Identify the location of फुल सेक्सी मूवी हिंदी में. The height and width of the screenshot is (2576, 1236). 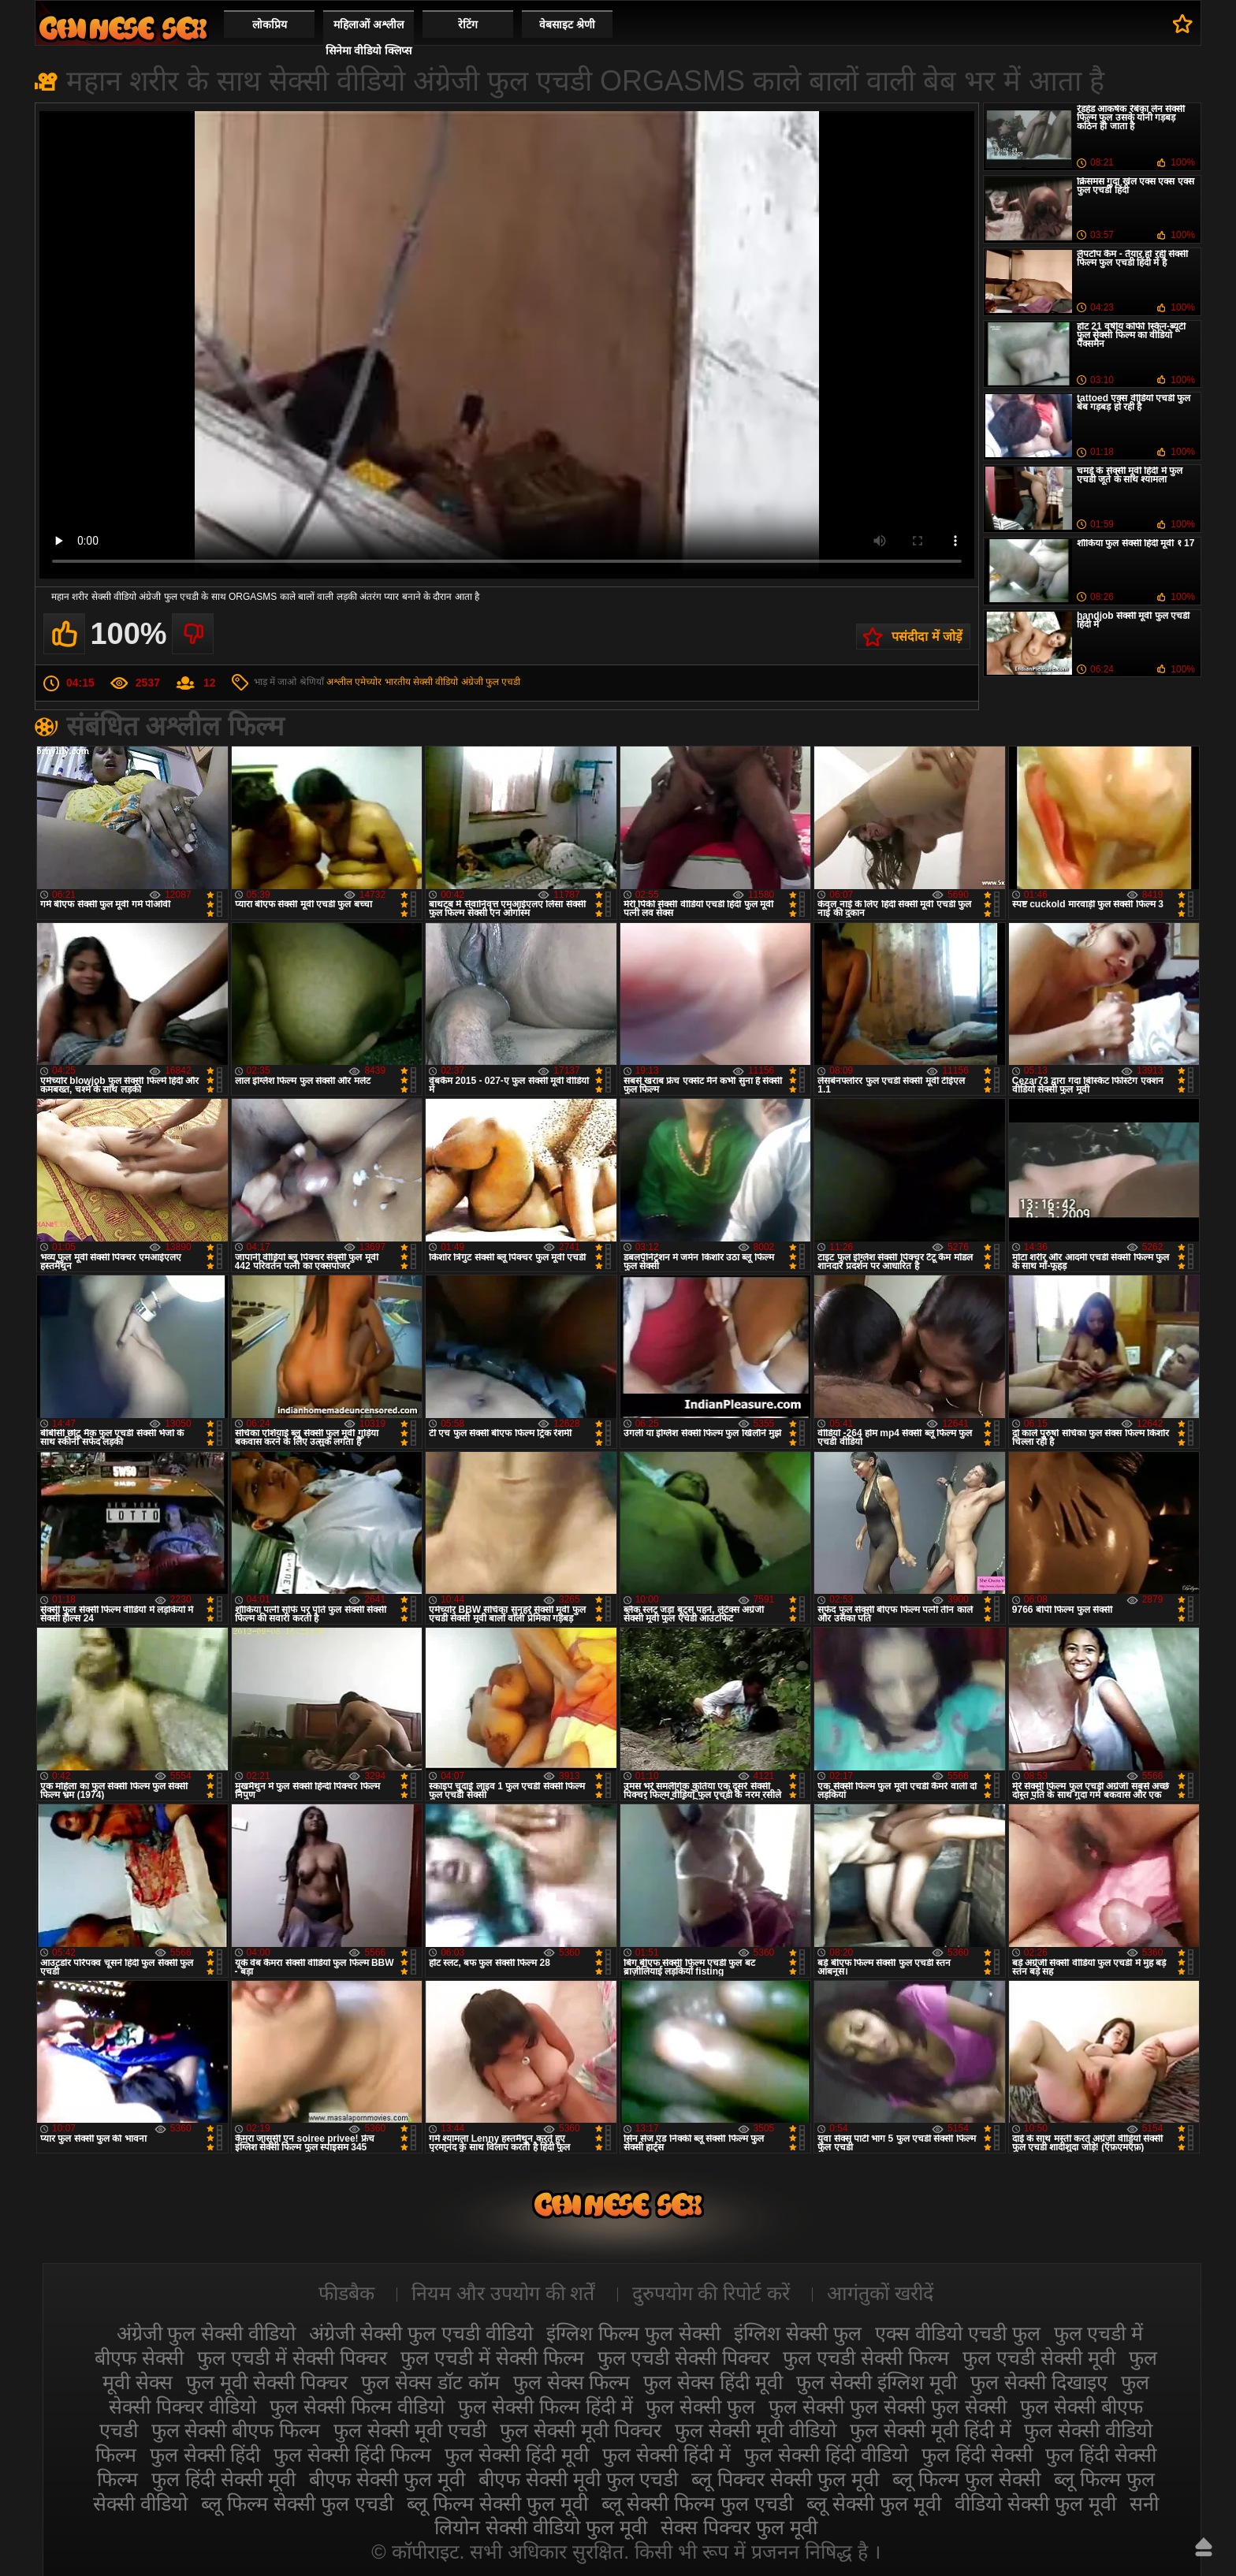
(930, 2430).